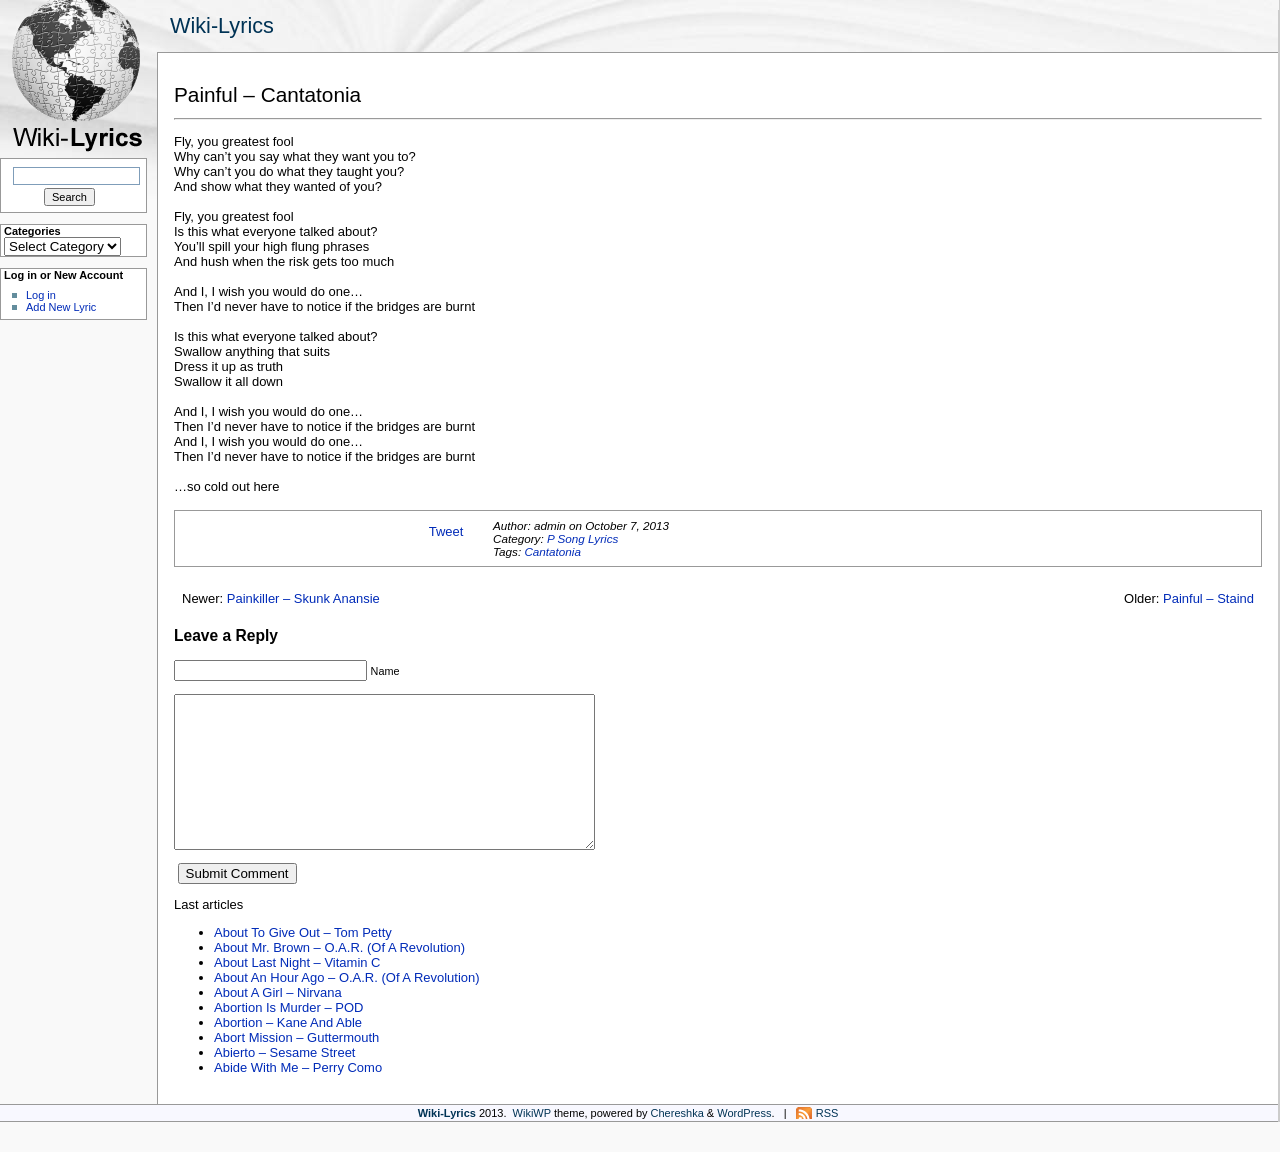  Describe the element at coordinates (552, 551) in the screenshot. I see `Cantatonia` at that location.